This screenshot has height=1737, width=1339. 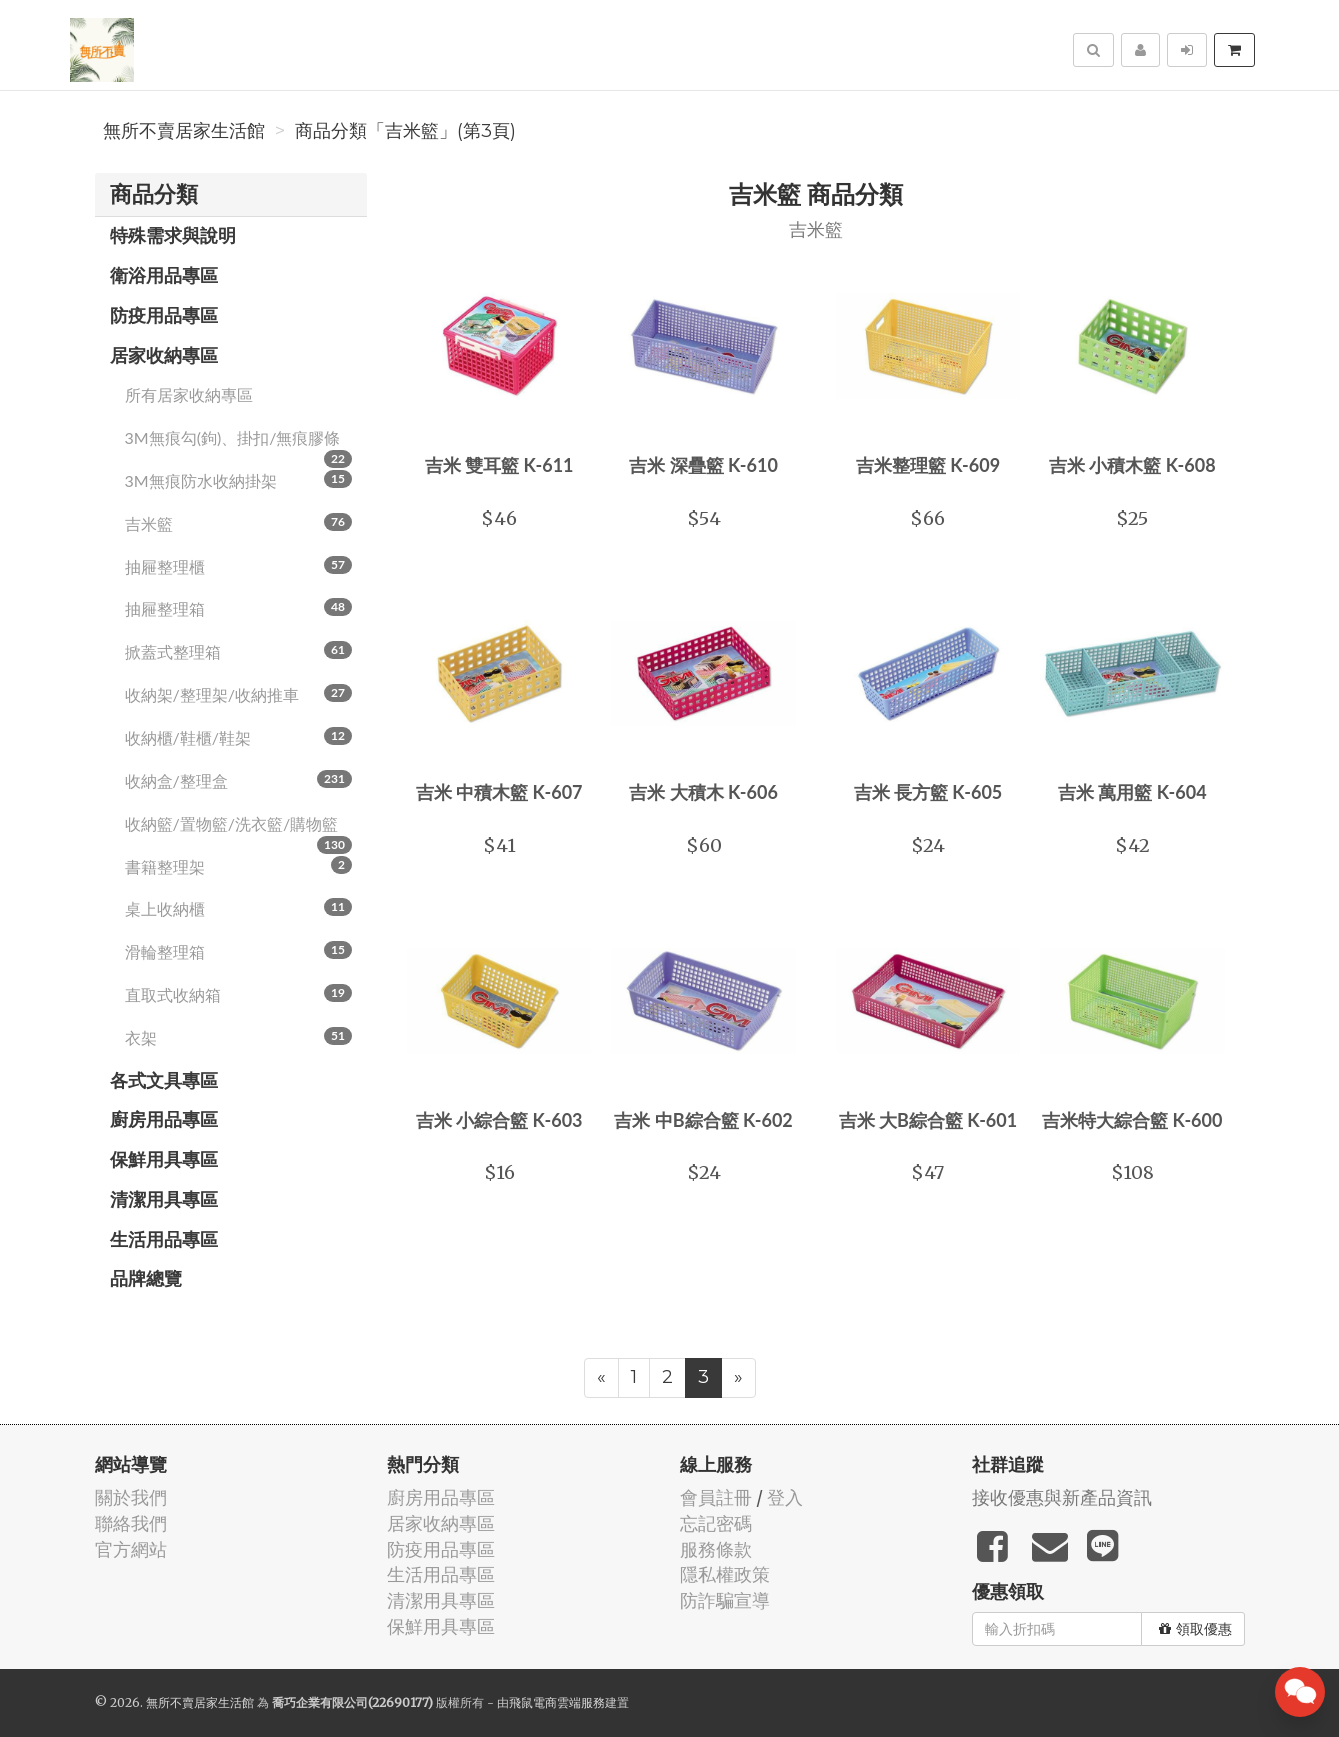 What do you see at coordinates (1132, 792) in the screenshot?
I see `吉米 萬用籃 K-604` at bounding box center [1132, 792].